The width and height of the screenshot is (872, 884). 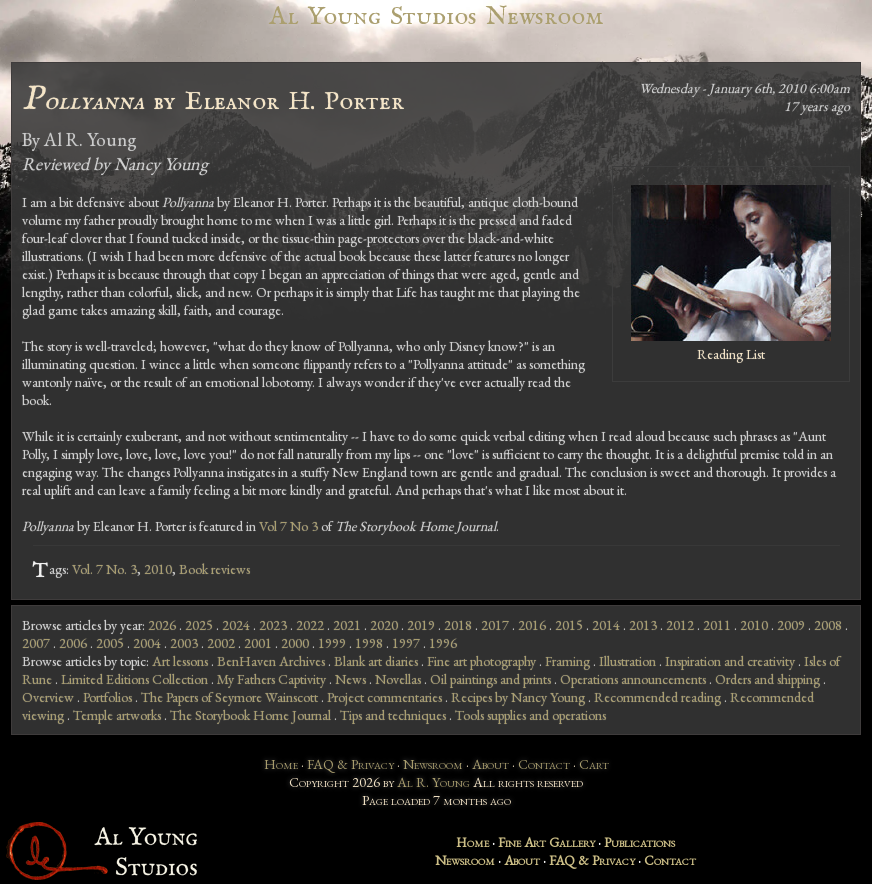 I want to click on Al Young Studios Newsroom, so click(x=436, y=16).